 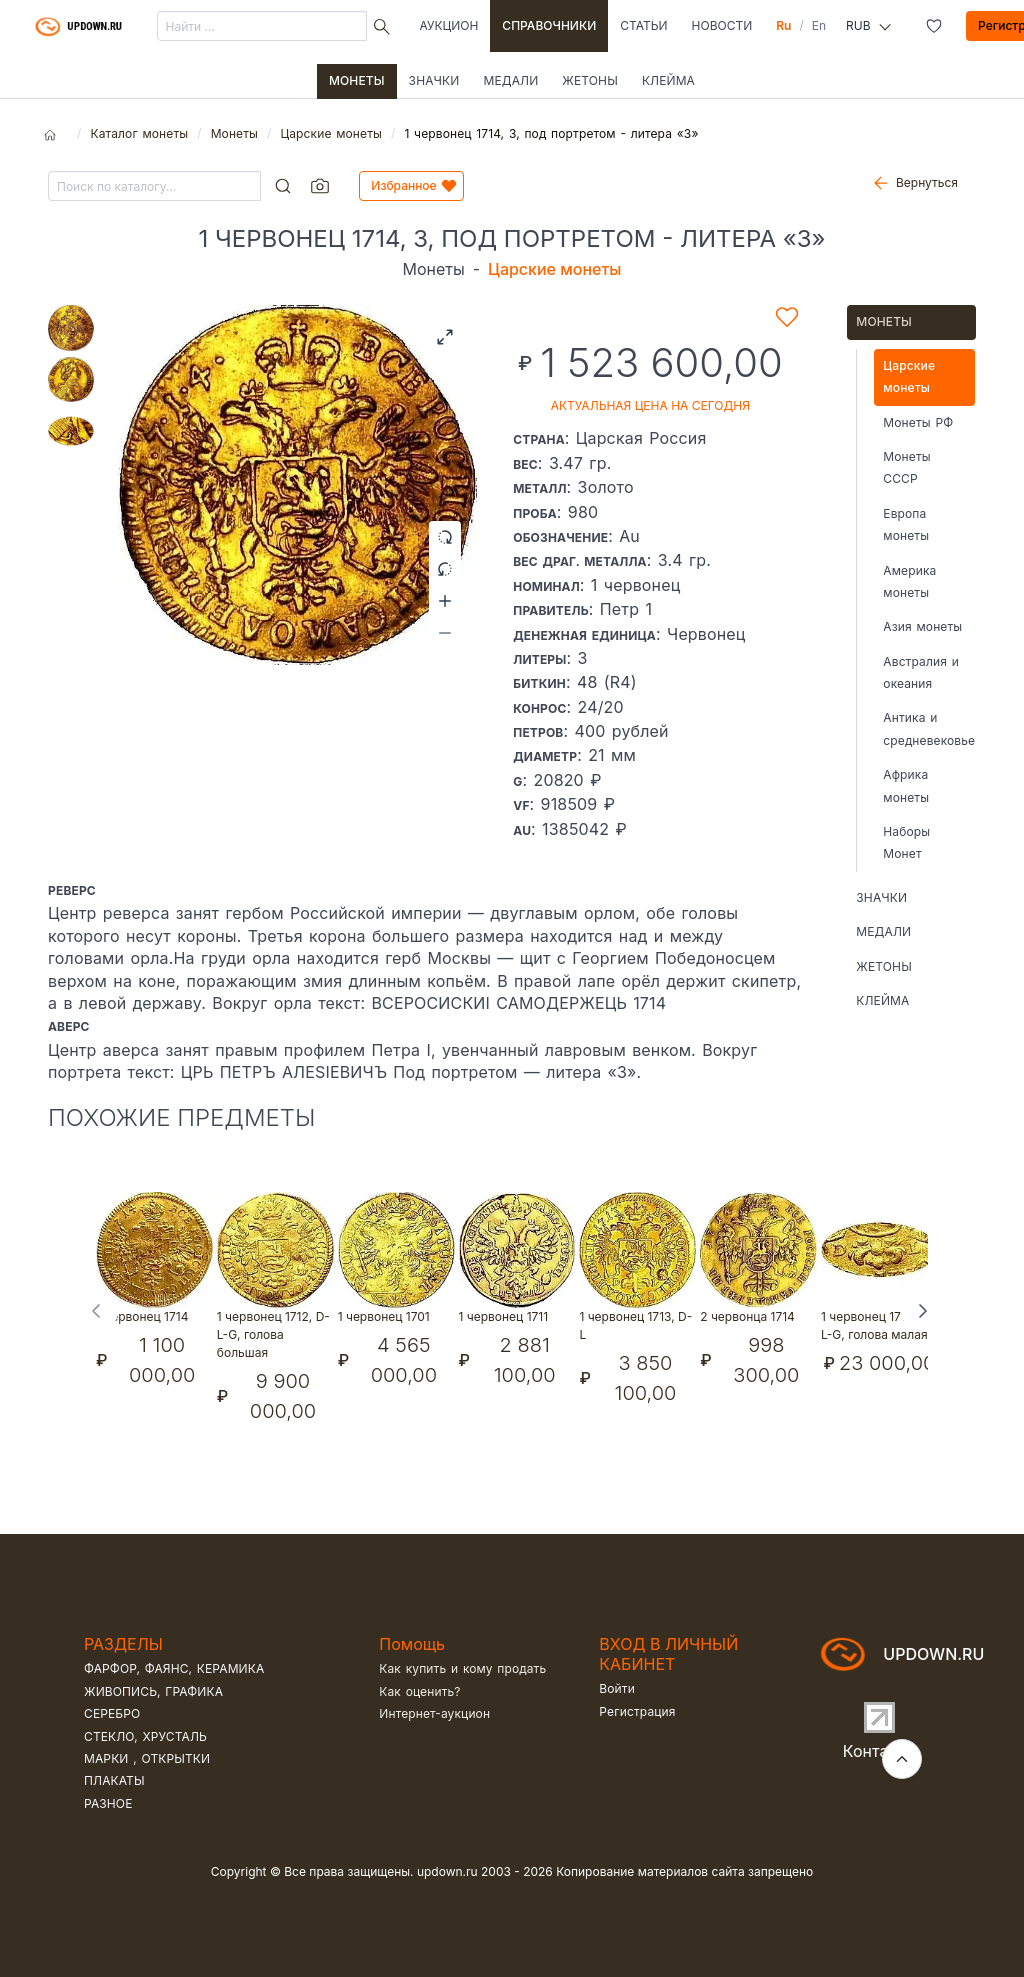 What do you see at coordinates (108, 1803) in the screenshot?
I see `Разное` at bounding box center [108, 1803].